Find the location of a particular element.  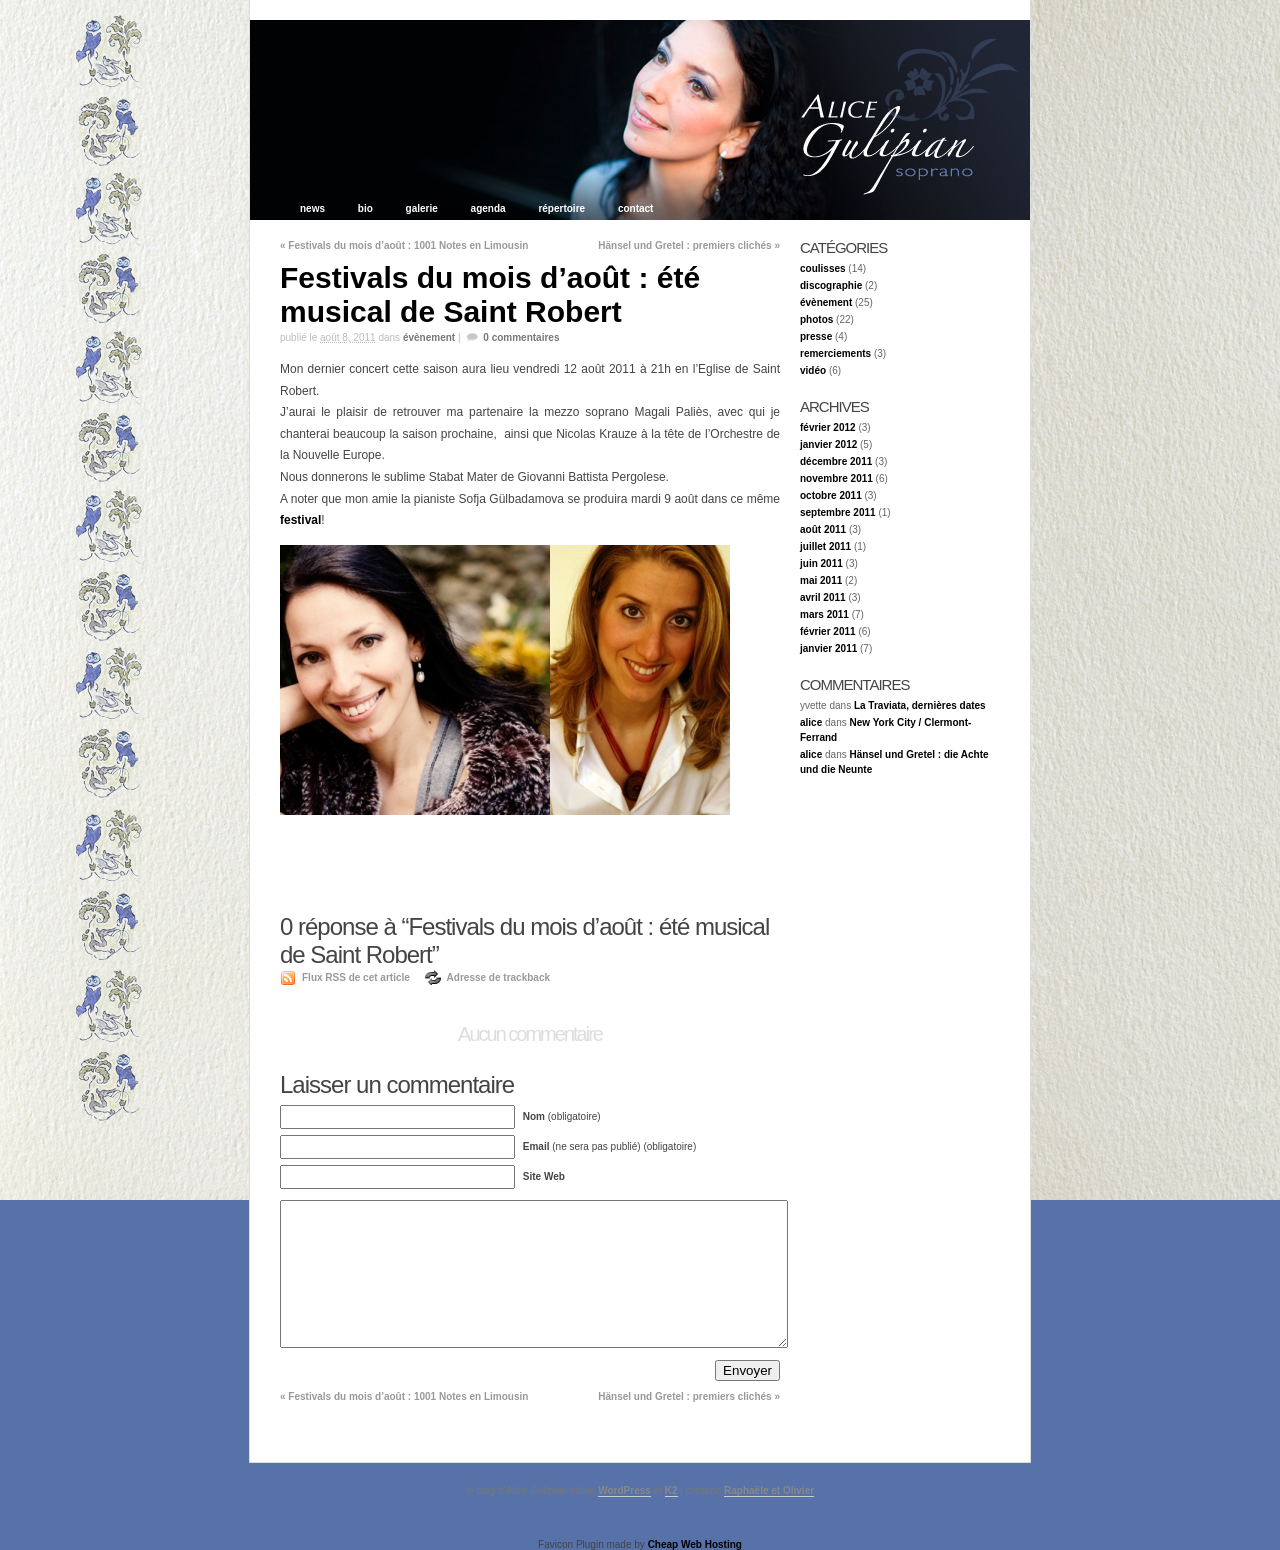

(obligatoire) is located at coordinates (562, 1116).